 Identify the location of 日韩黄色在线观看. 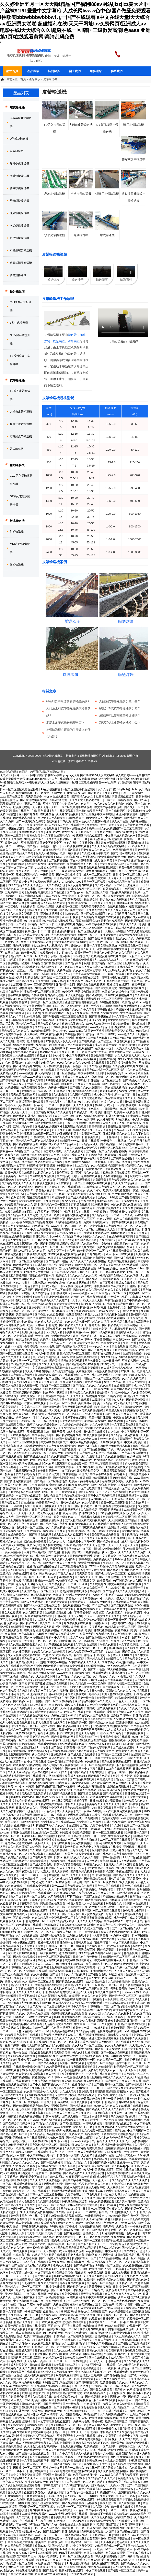
(75, 793).